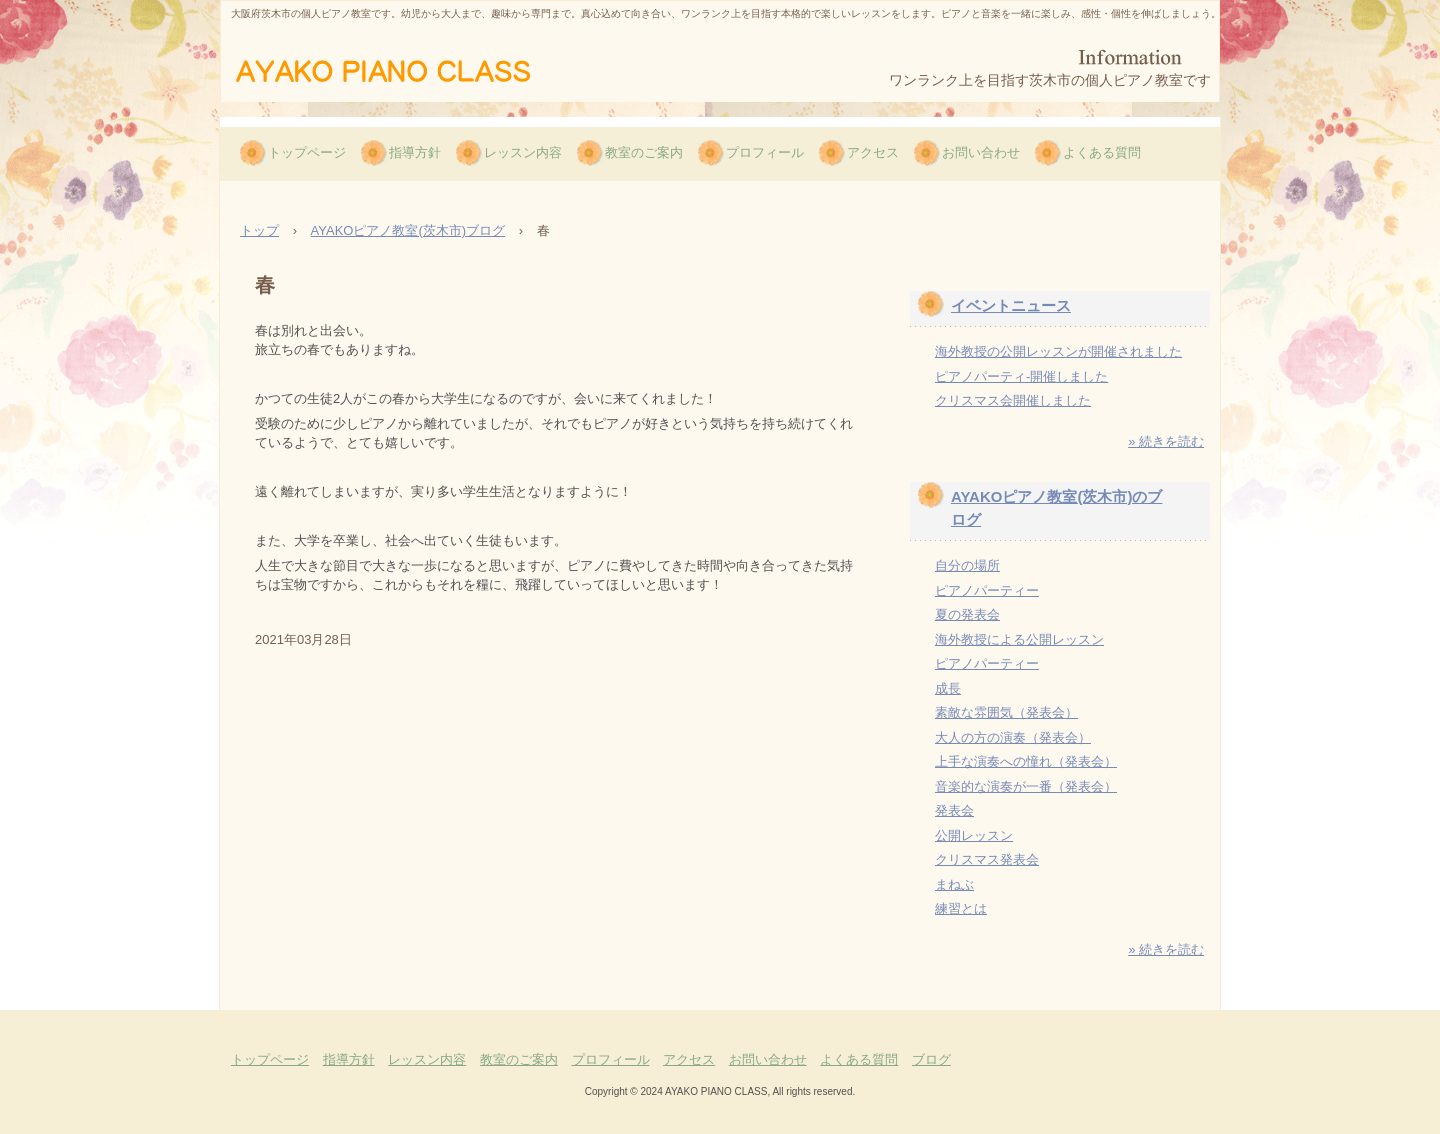 This screenshot has width=1440, height=1134. What do you see at coordinates (967, 614) in the screenshot?
I see `夏の発表会` at bounding box center [967, 614].